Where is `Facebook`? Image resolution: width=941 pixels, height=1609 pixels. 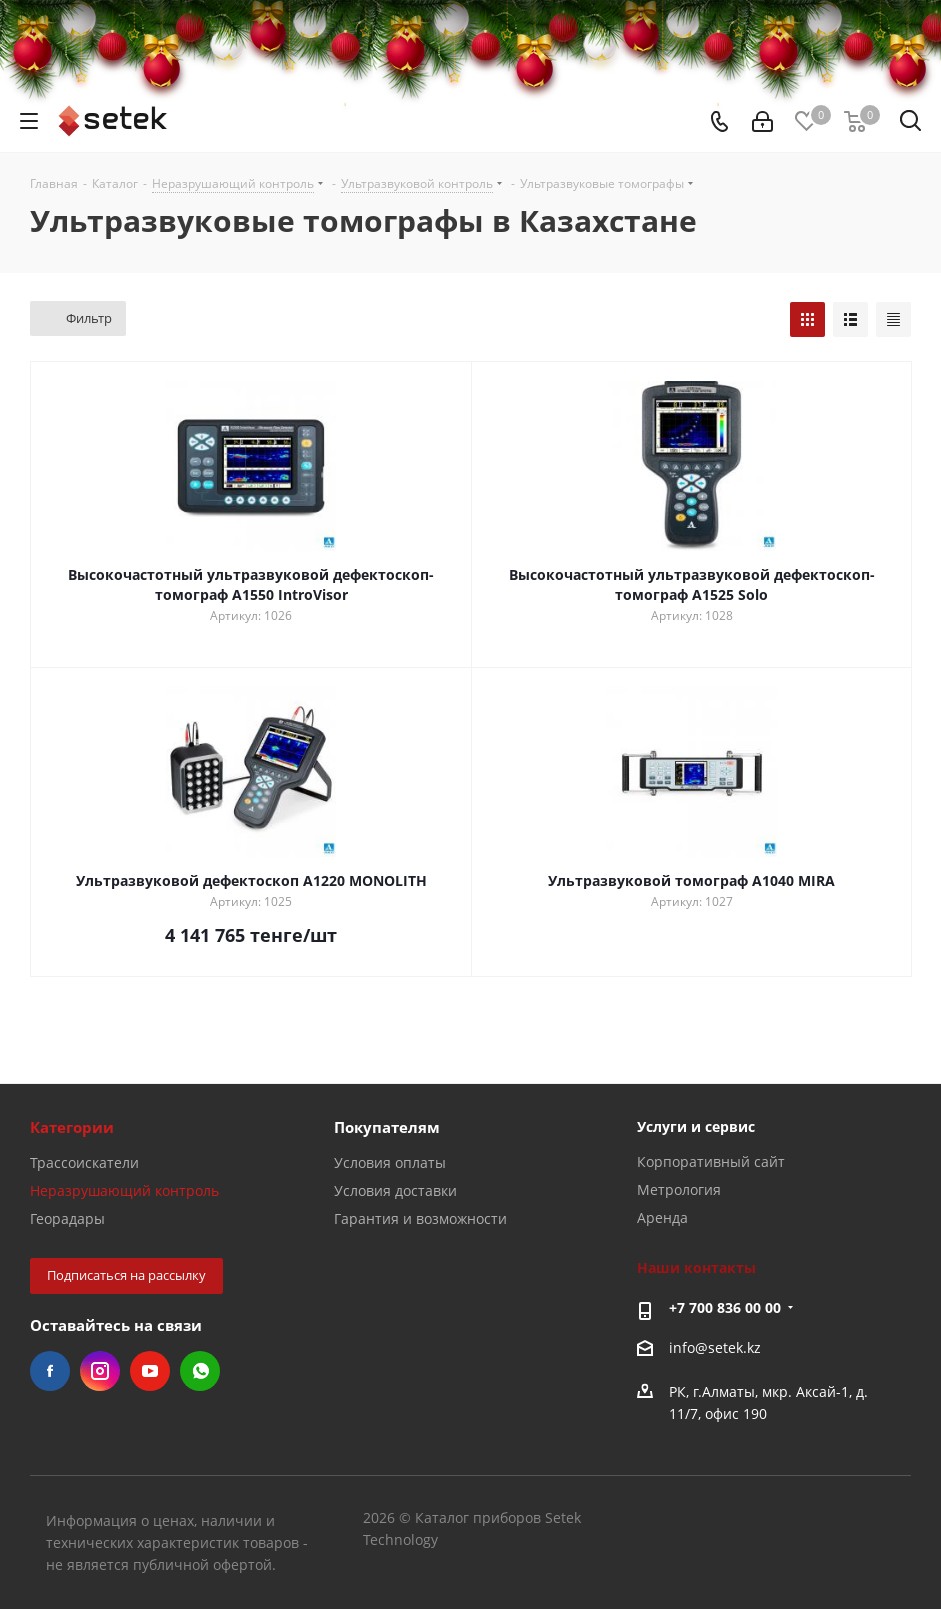
Facebook is located at coordinates (50, 1371).